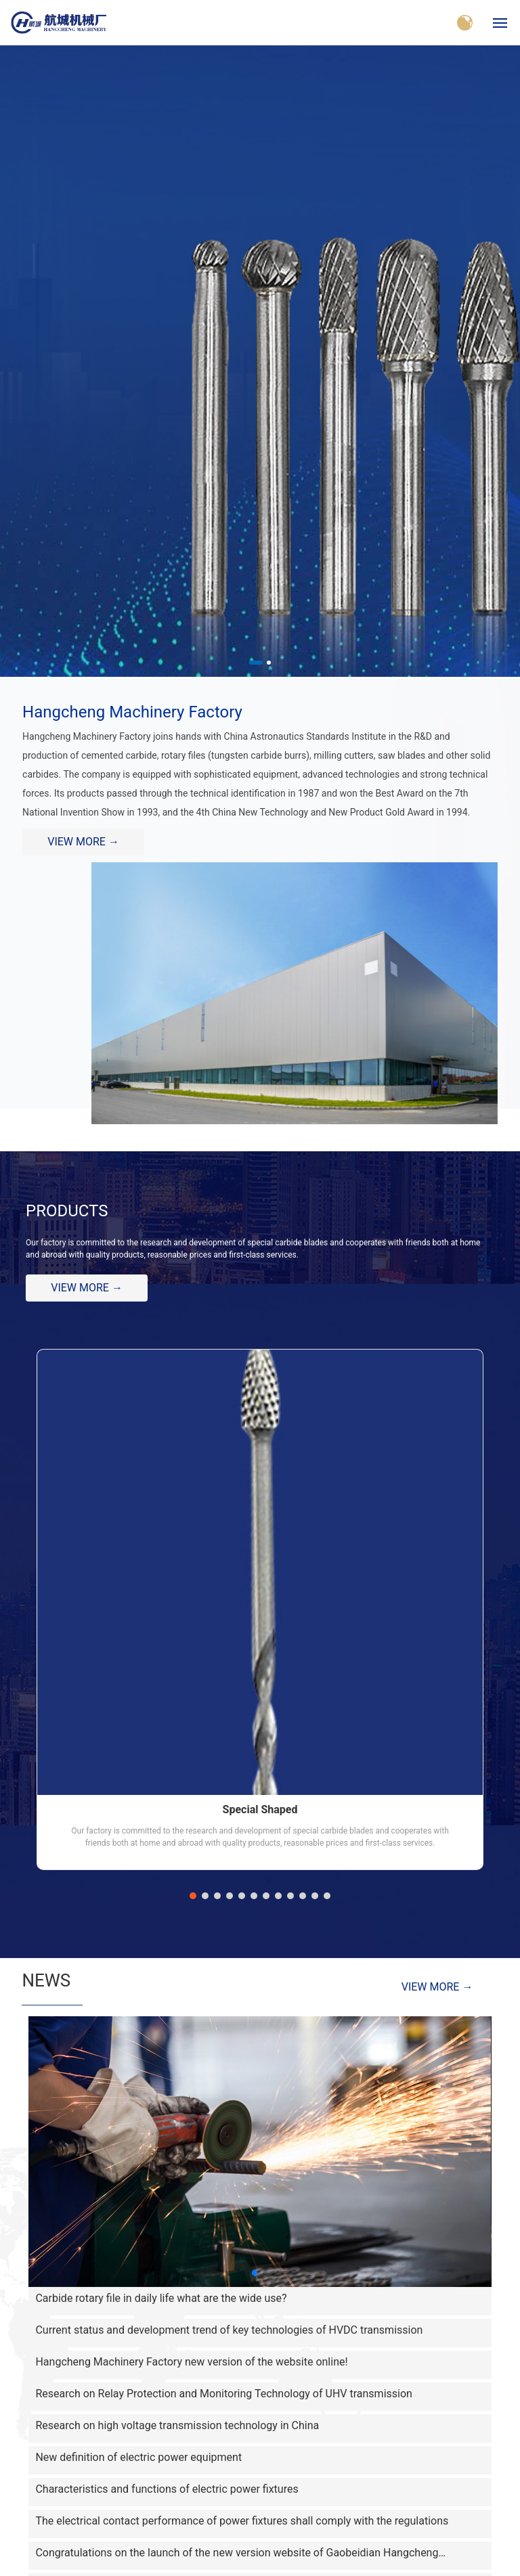  Describe the element at coordinates (160, 2298) in the screenshot. I see `Carbide rotary file in daily life what are the wide use?` at that location.